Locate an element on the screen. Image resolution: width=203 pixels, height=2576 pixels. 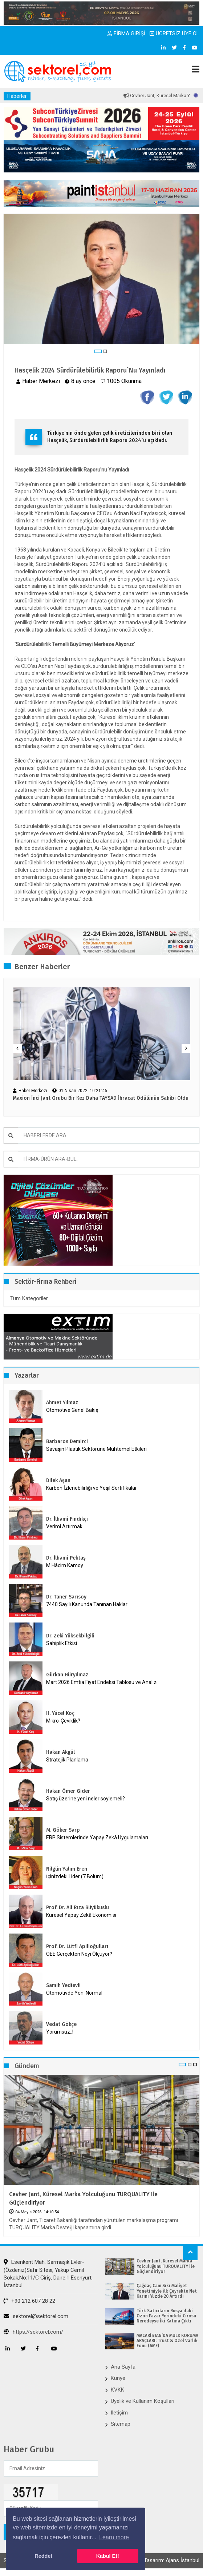
Dr. İlhami Fındıkçı is located at coordinates (67, 1519).